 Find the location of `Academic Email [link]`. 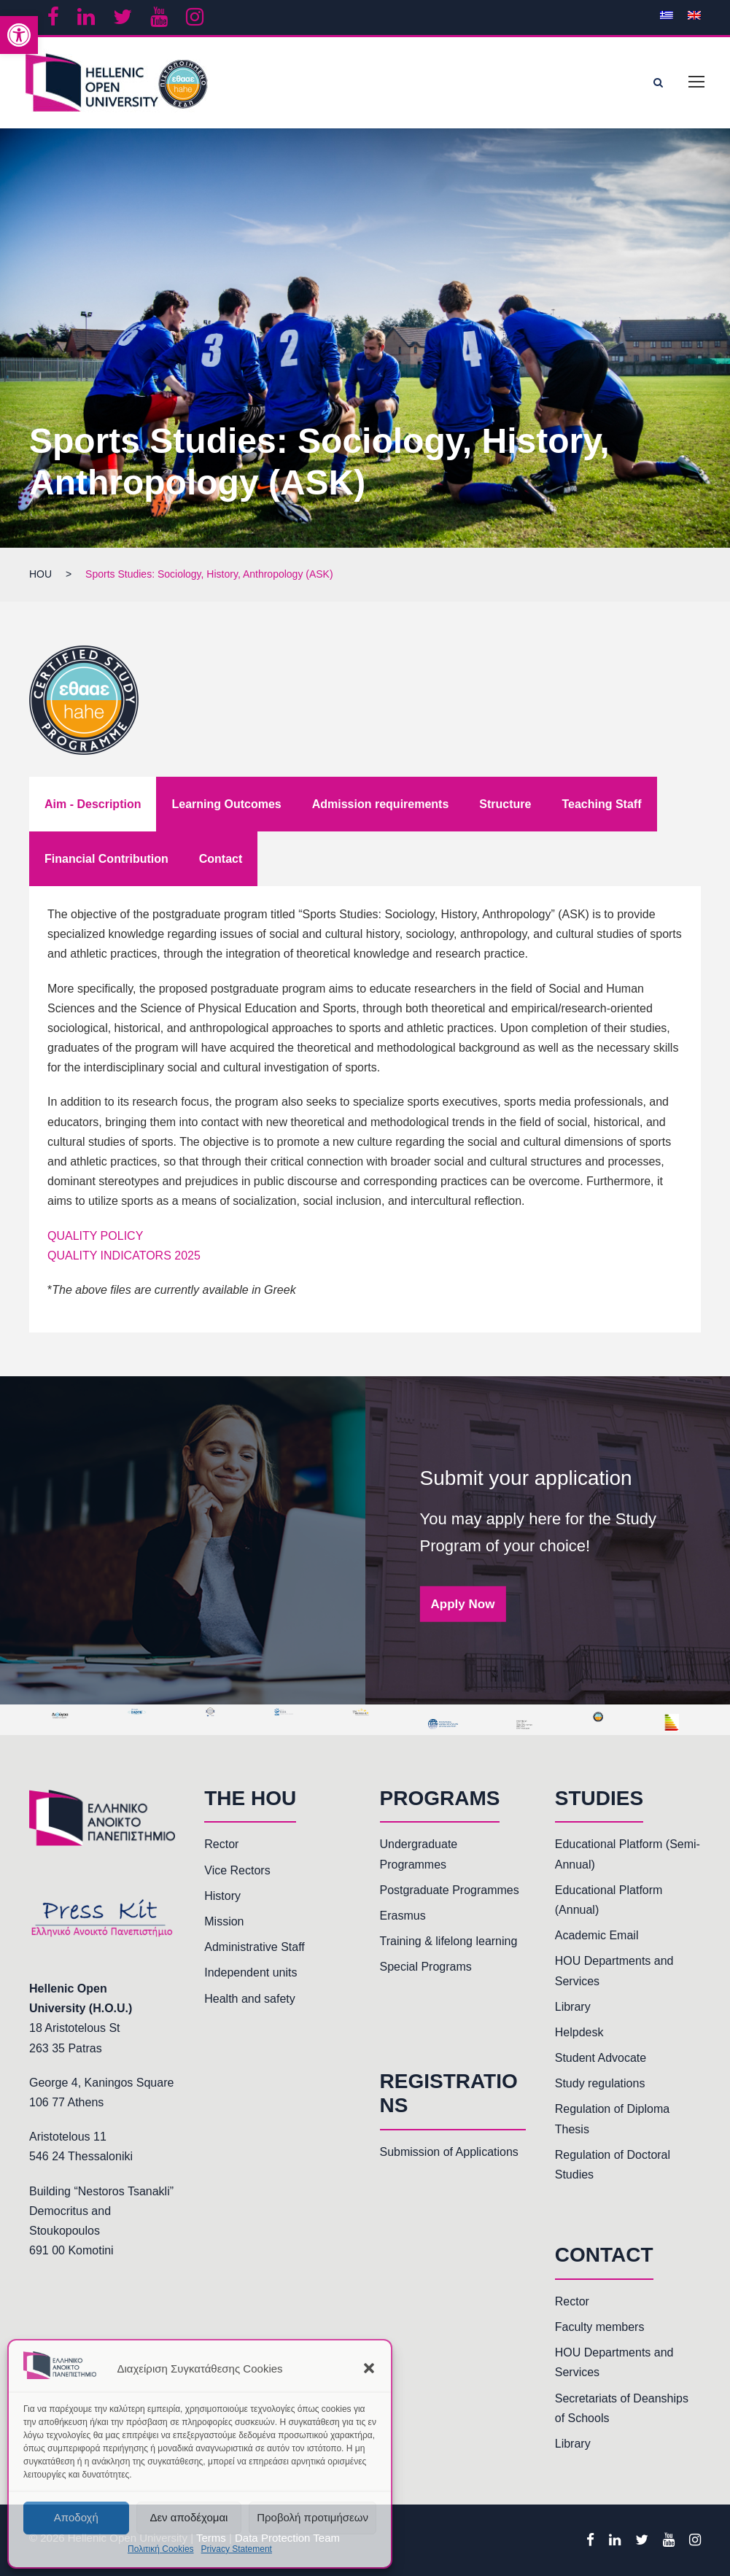

Academic Email [link] is located at coordinates (597, 1935).